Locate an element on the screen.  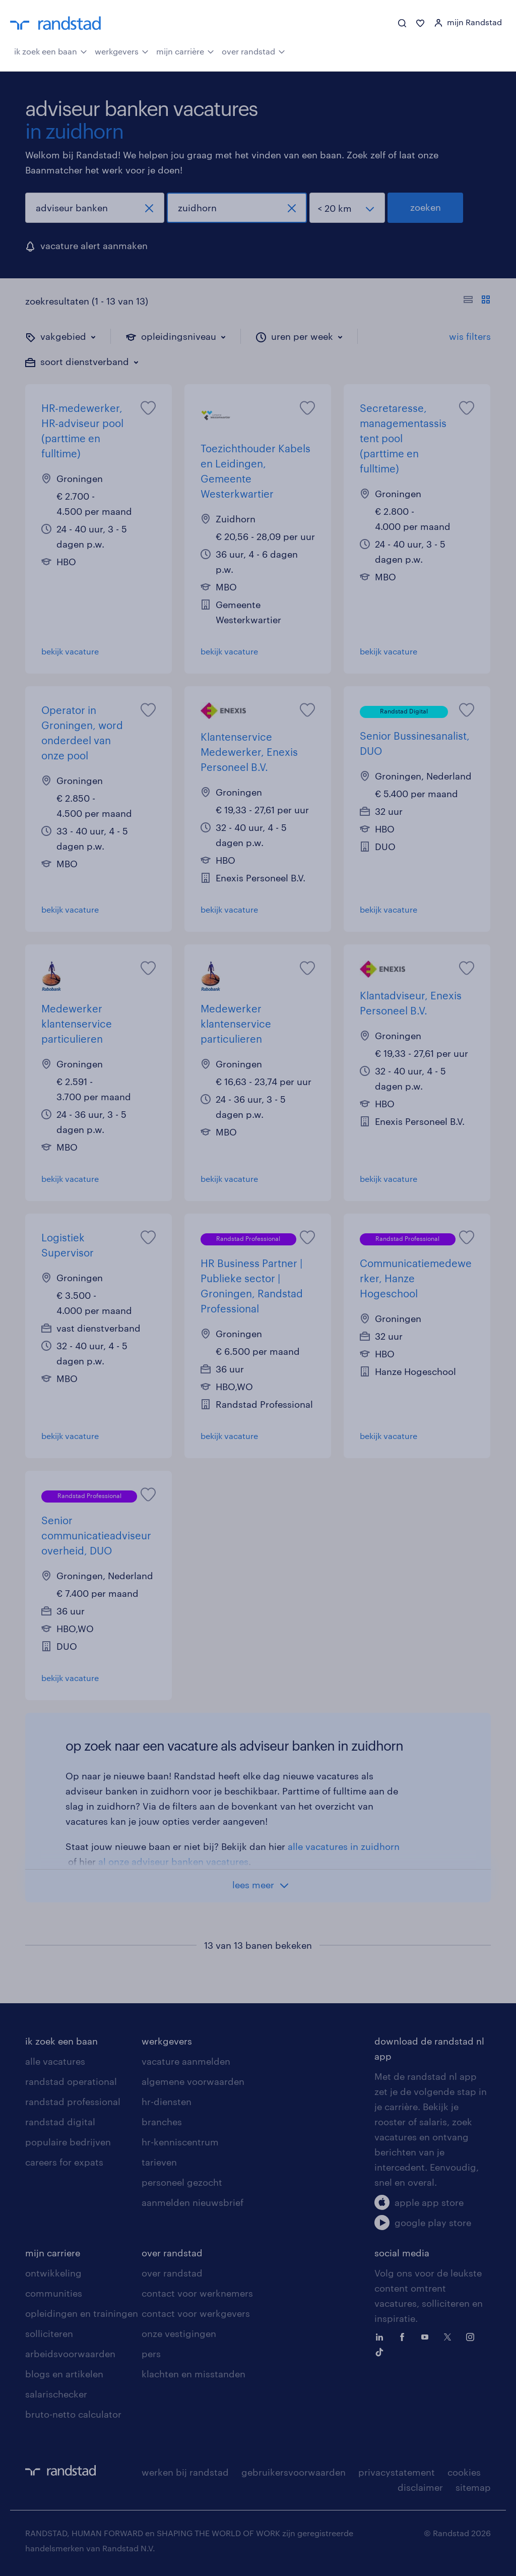
[Toon of verberg de vacature teksten] is located at coordinates (477, 301).